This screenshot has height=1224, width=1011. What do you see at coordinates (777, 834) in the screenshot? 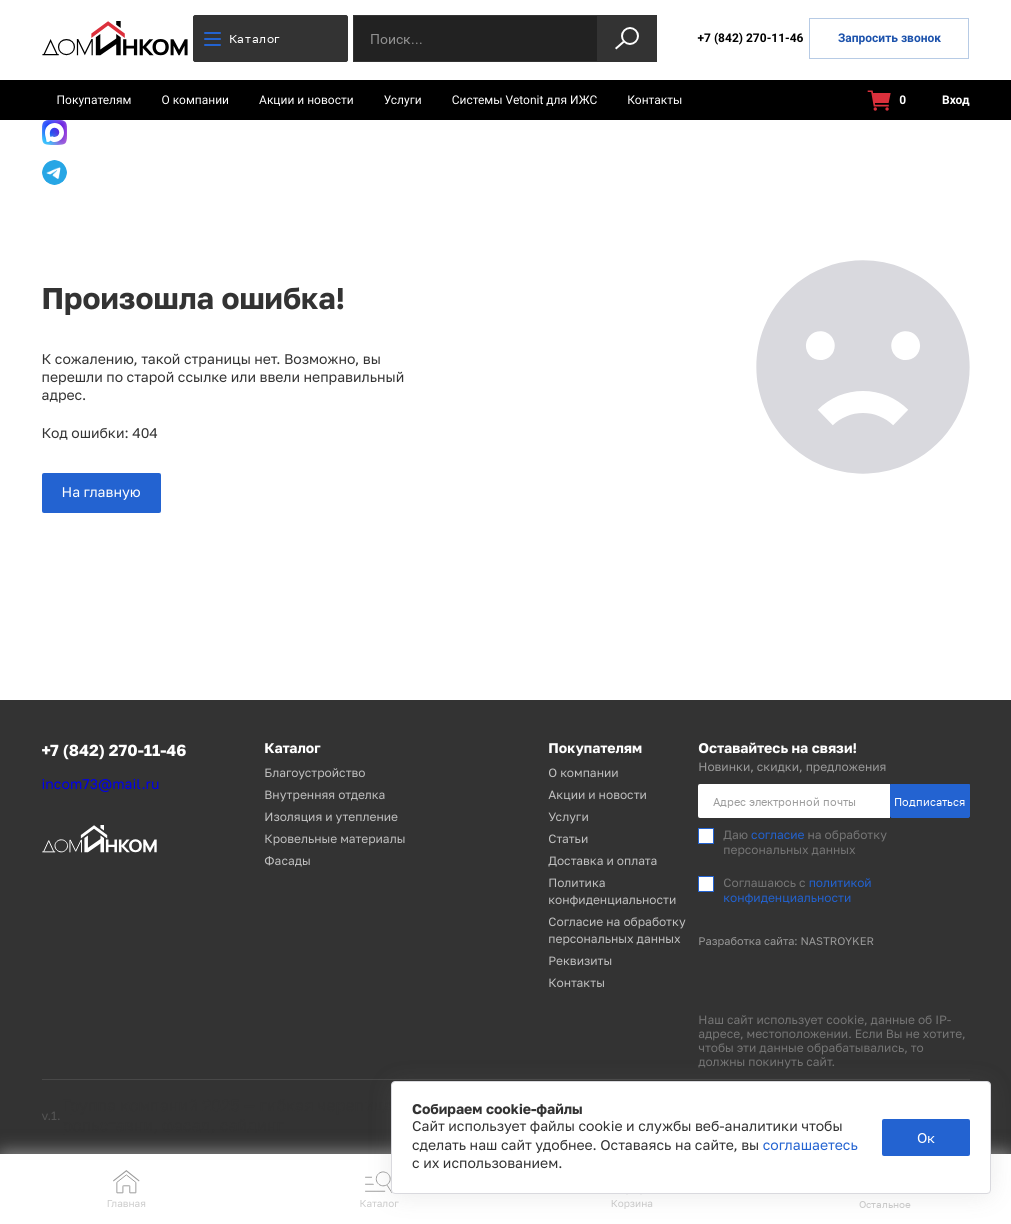
I see `согласие` at bounding box center [777, 834].